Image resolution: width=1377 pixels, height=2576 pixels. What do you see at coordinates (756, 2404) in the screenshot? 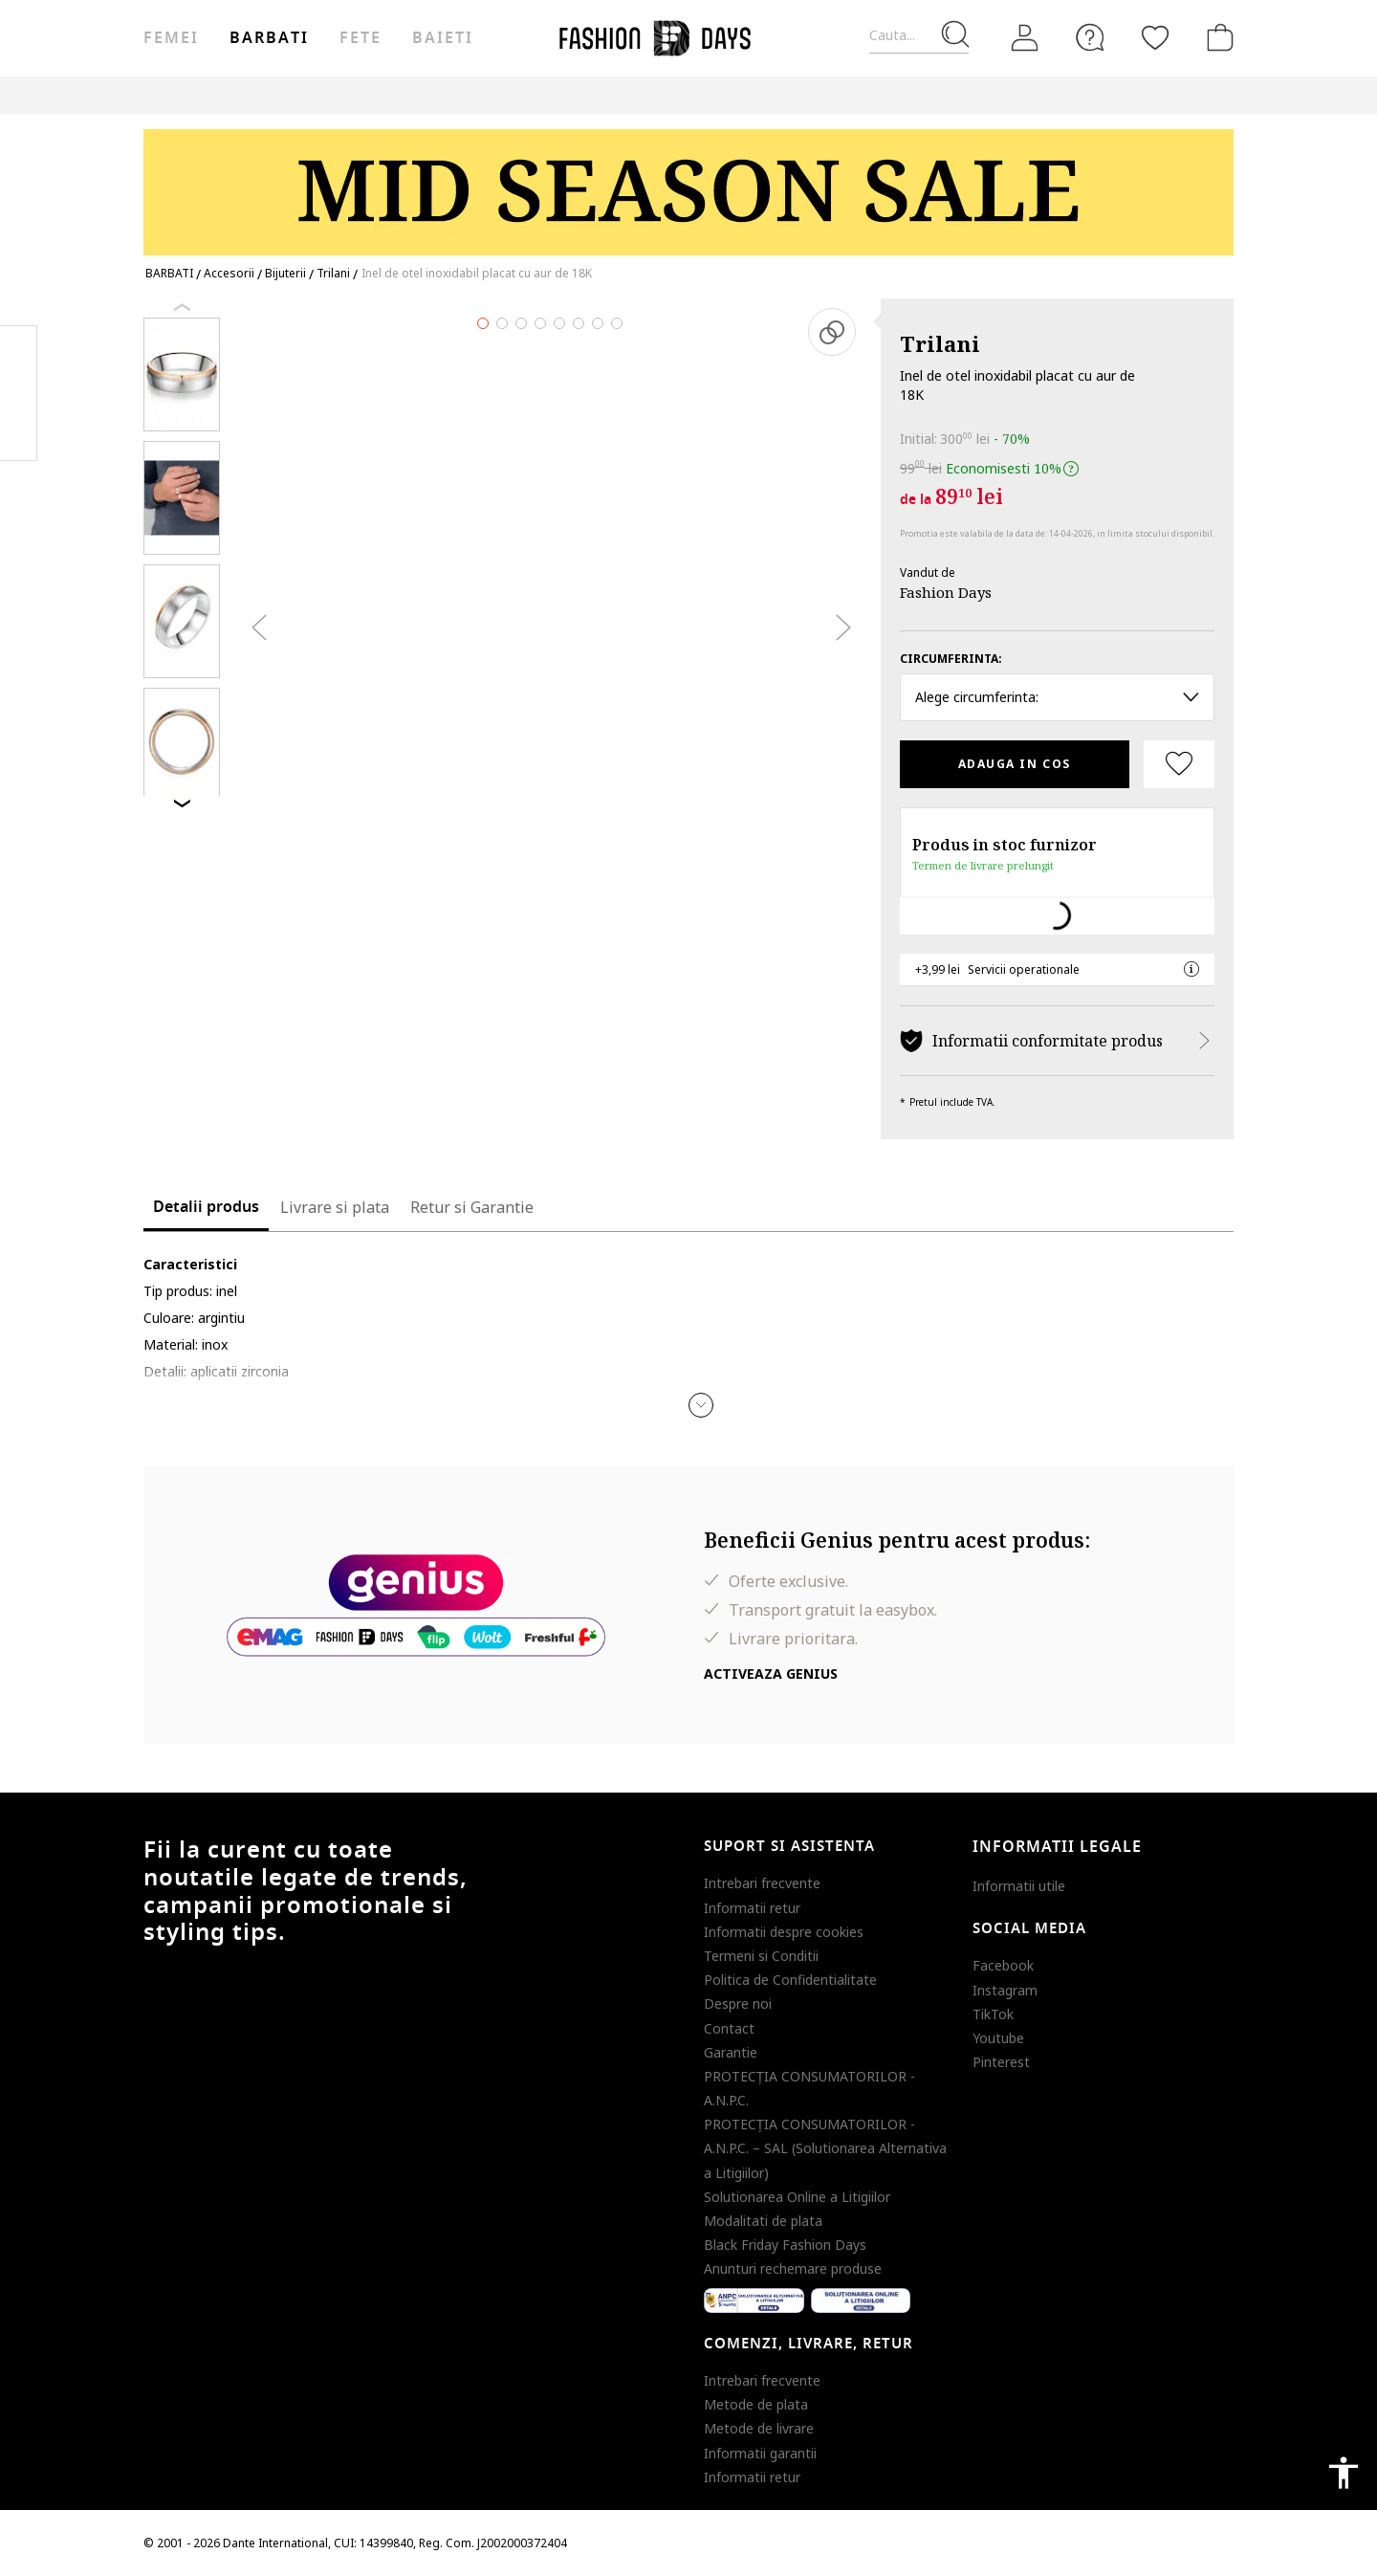
I see `Metode de plata` at bounding box center [756, 2404].